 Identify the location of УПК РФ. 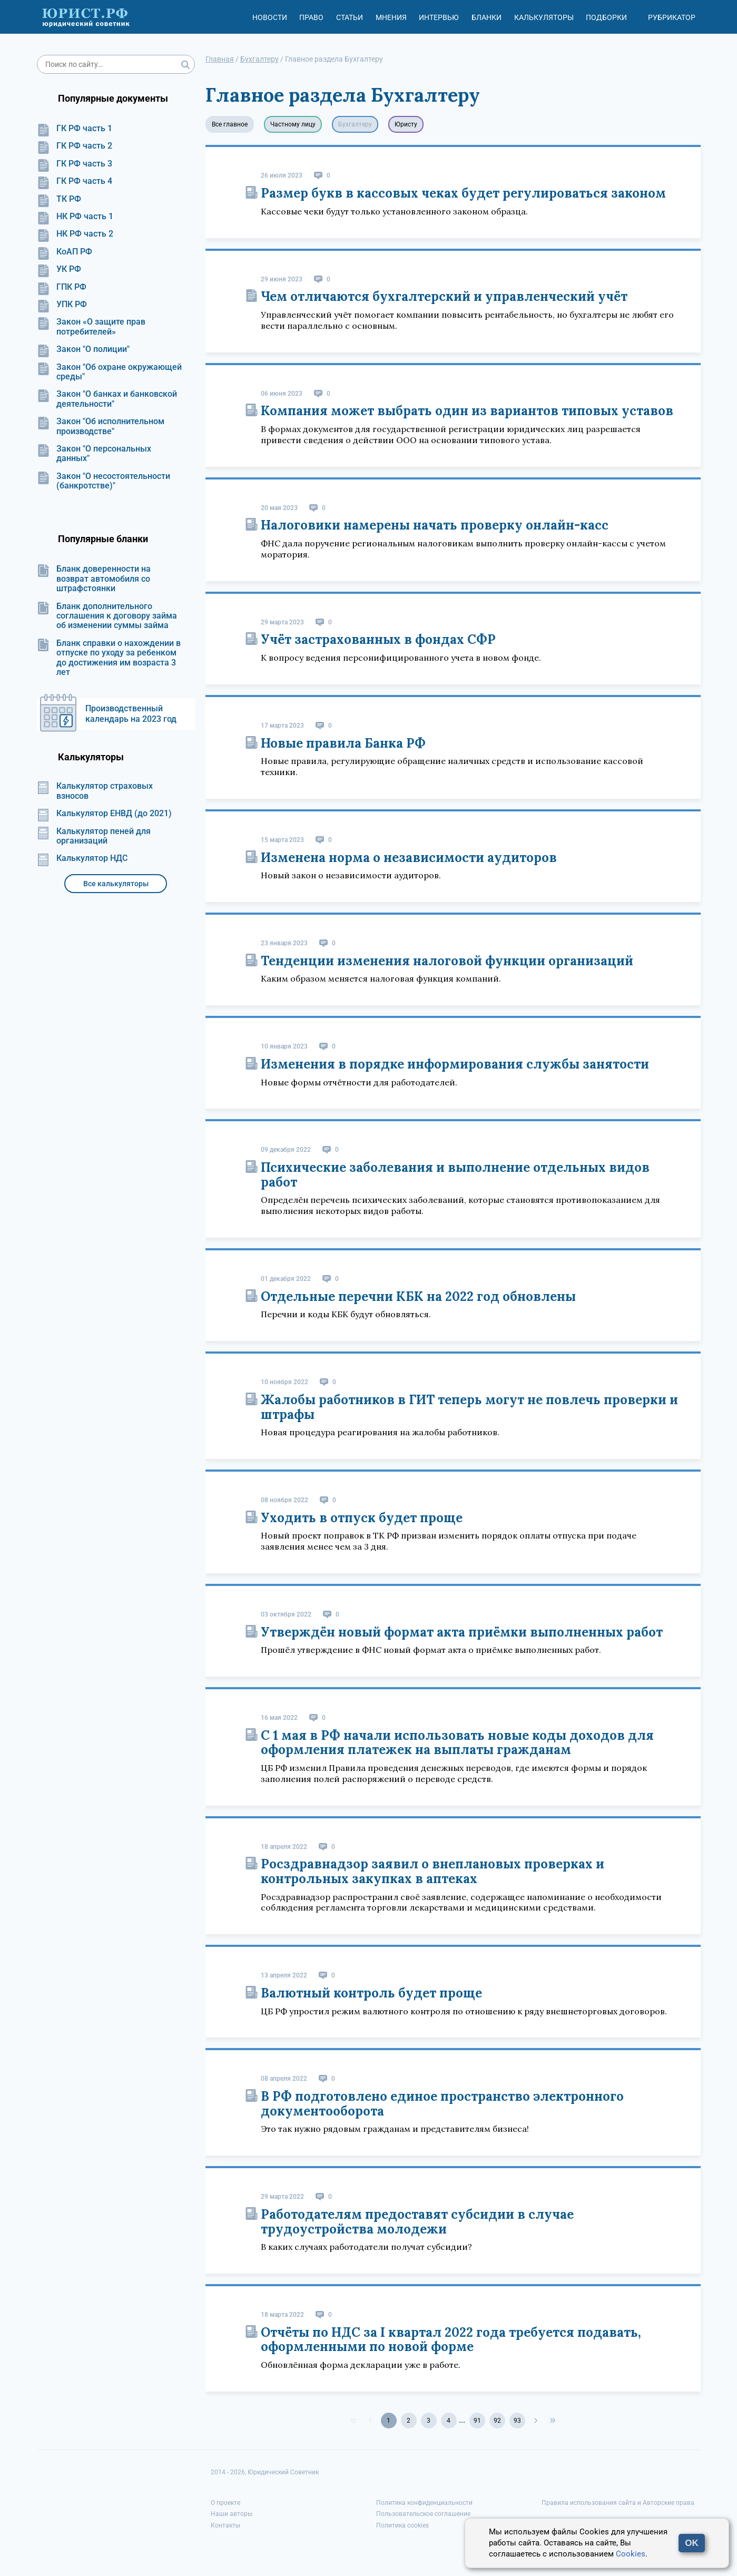
(62, 304).